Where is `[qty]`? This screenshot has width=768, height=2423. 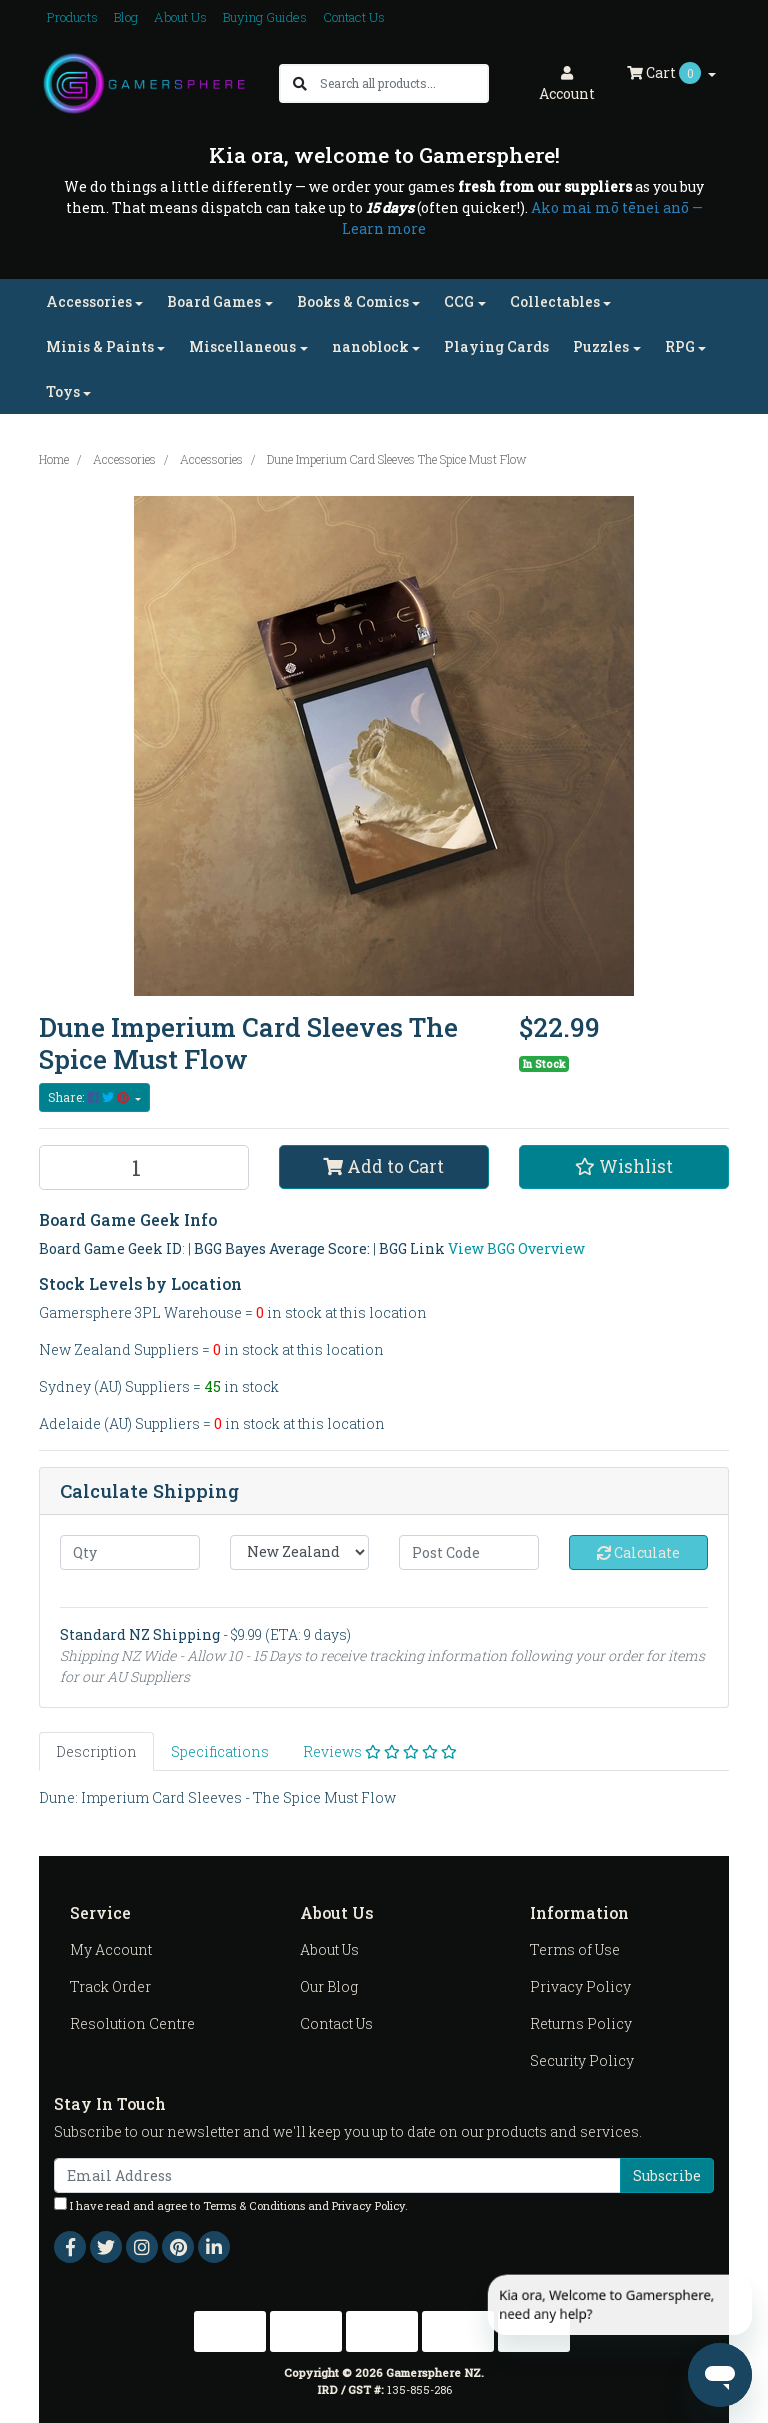 [qty] is located at coordinates (130, 1552).